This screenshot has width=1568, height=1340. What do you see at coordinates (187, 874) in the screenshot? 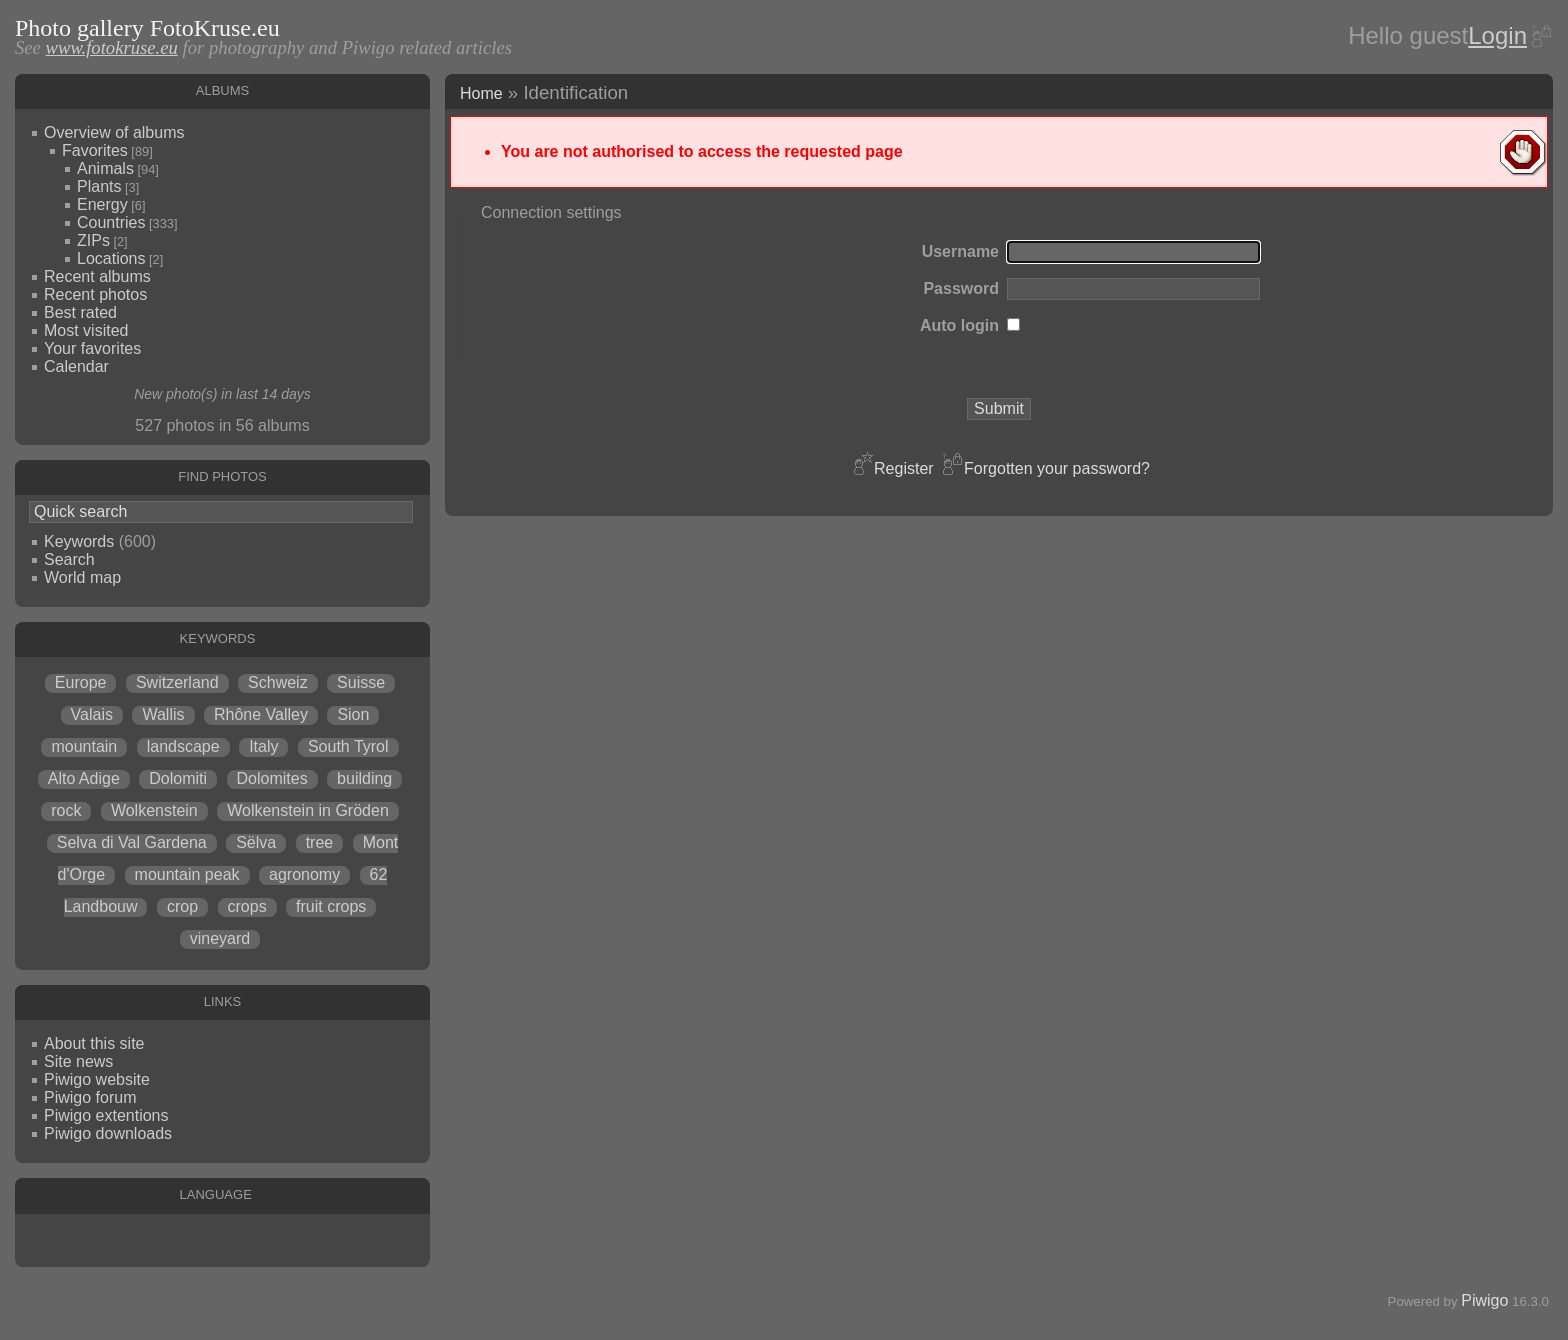
I see `mountain peak` at bounding box center [187, 874].